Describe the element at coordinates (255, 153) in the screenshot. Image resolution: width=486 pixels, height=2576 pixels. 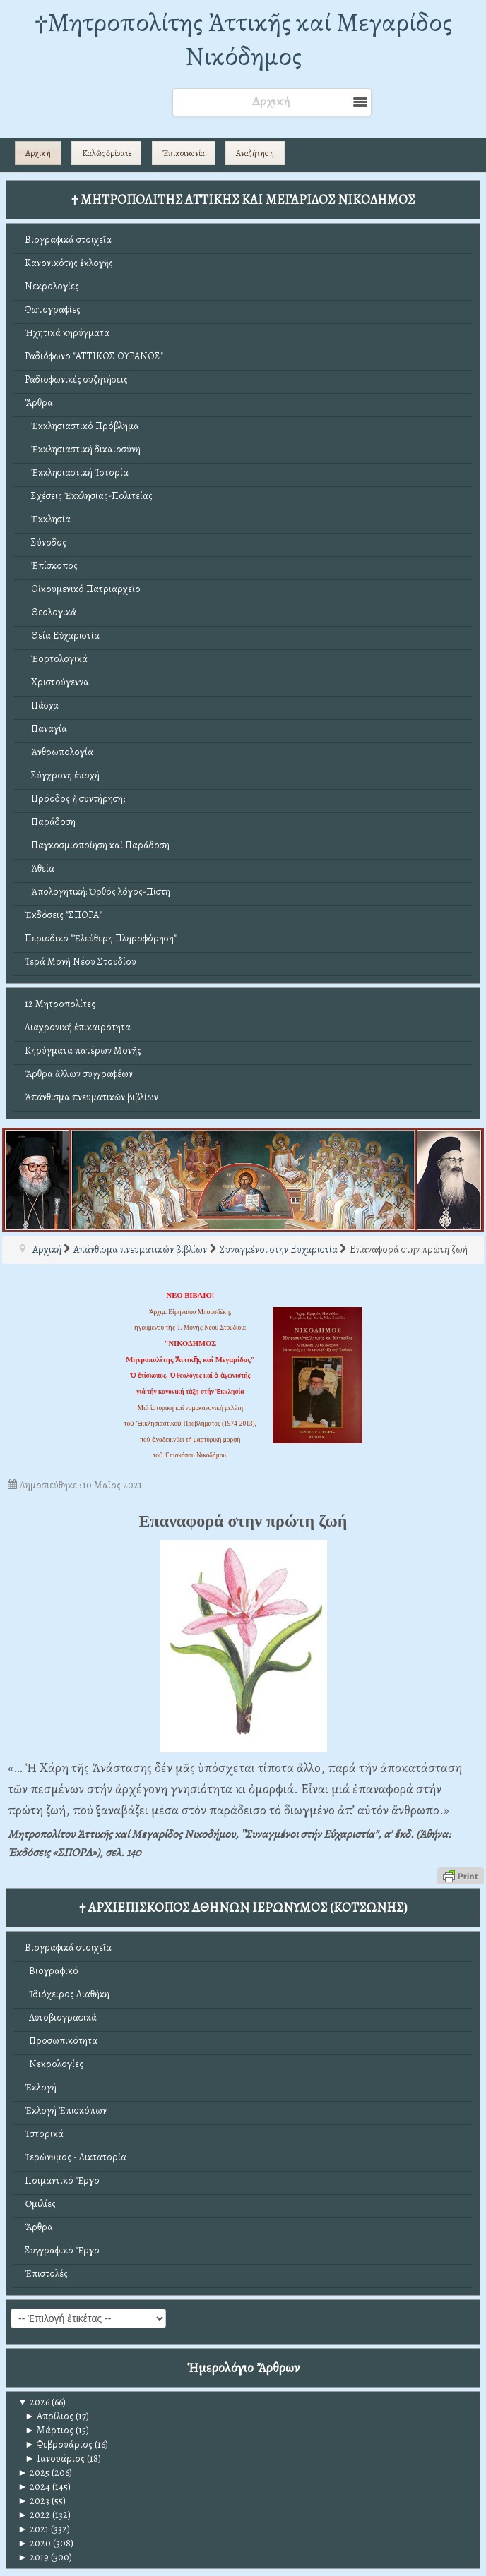
I see `Αναζήτηση` at that location.